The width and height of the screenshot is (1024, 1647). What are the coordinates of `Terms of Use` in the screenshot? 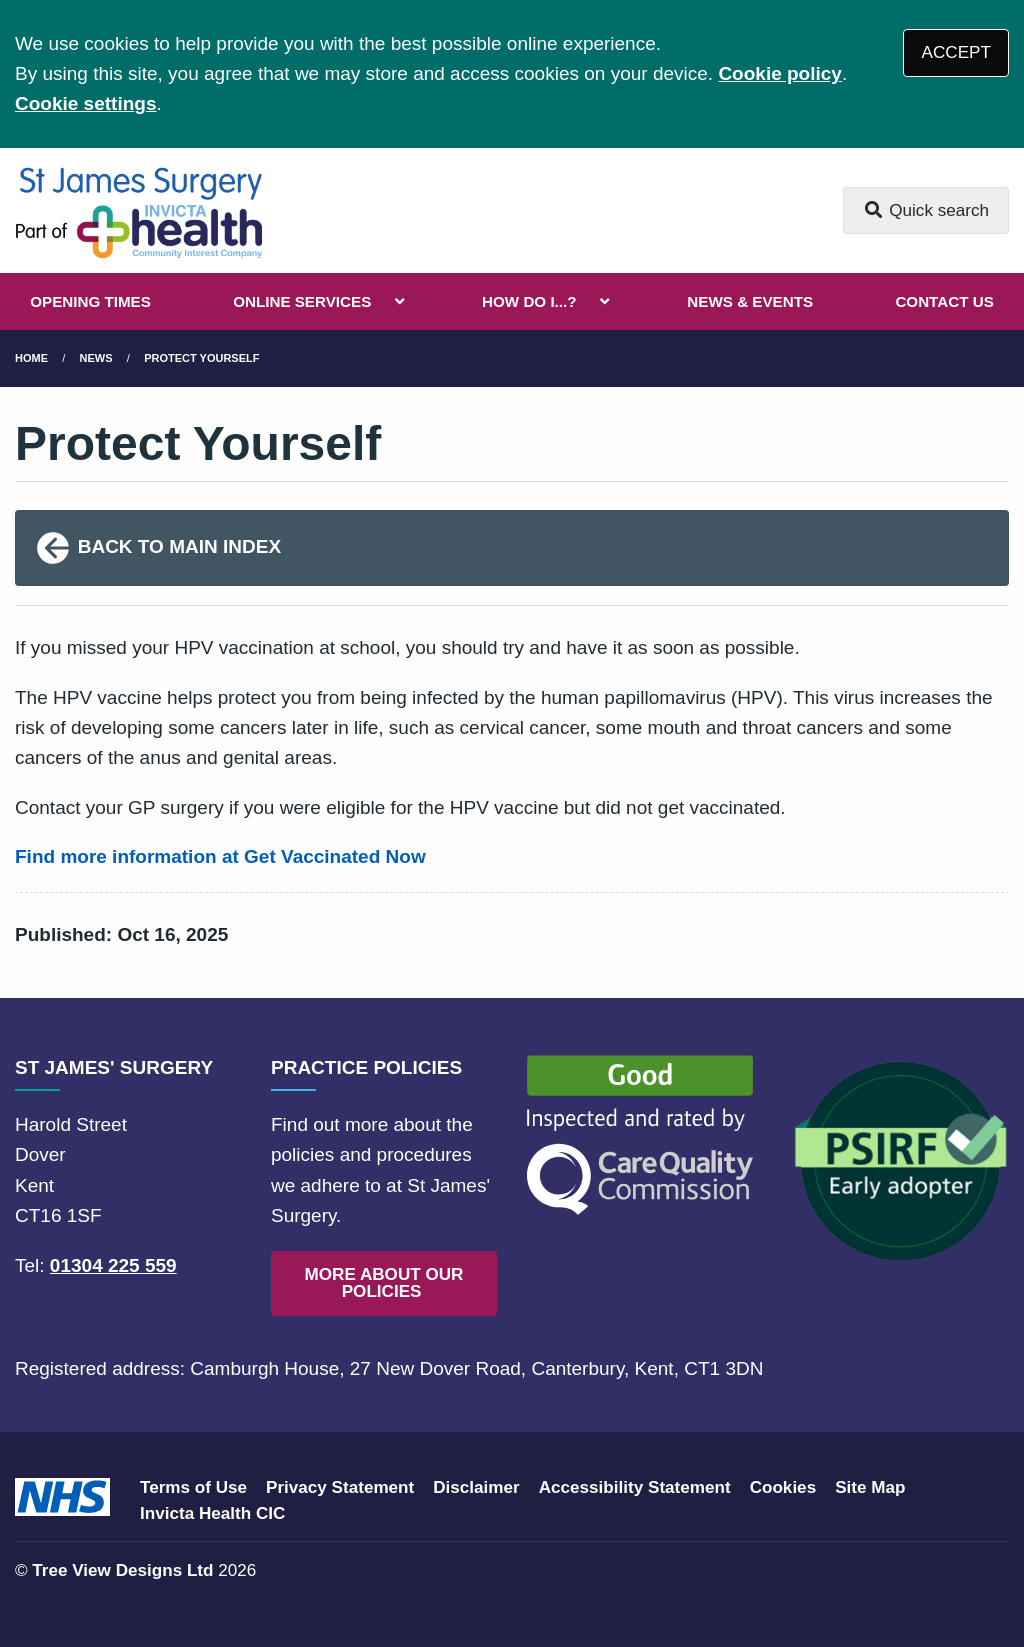 It's located at (193, 1487).